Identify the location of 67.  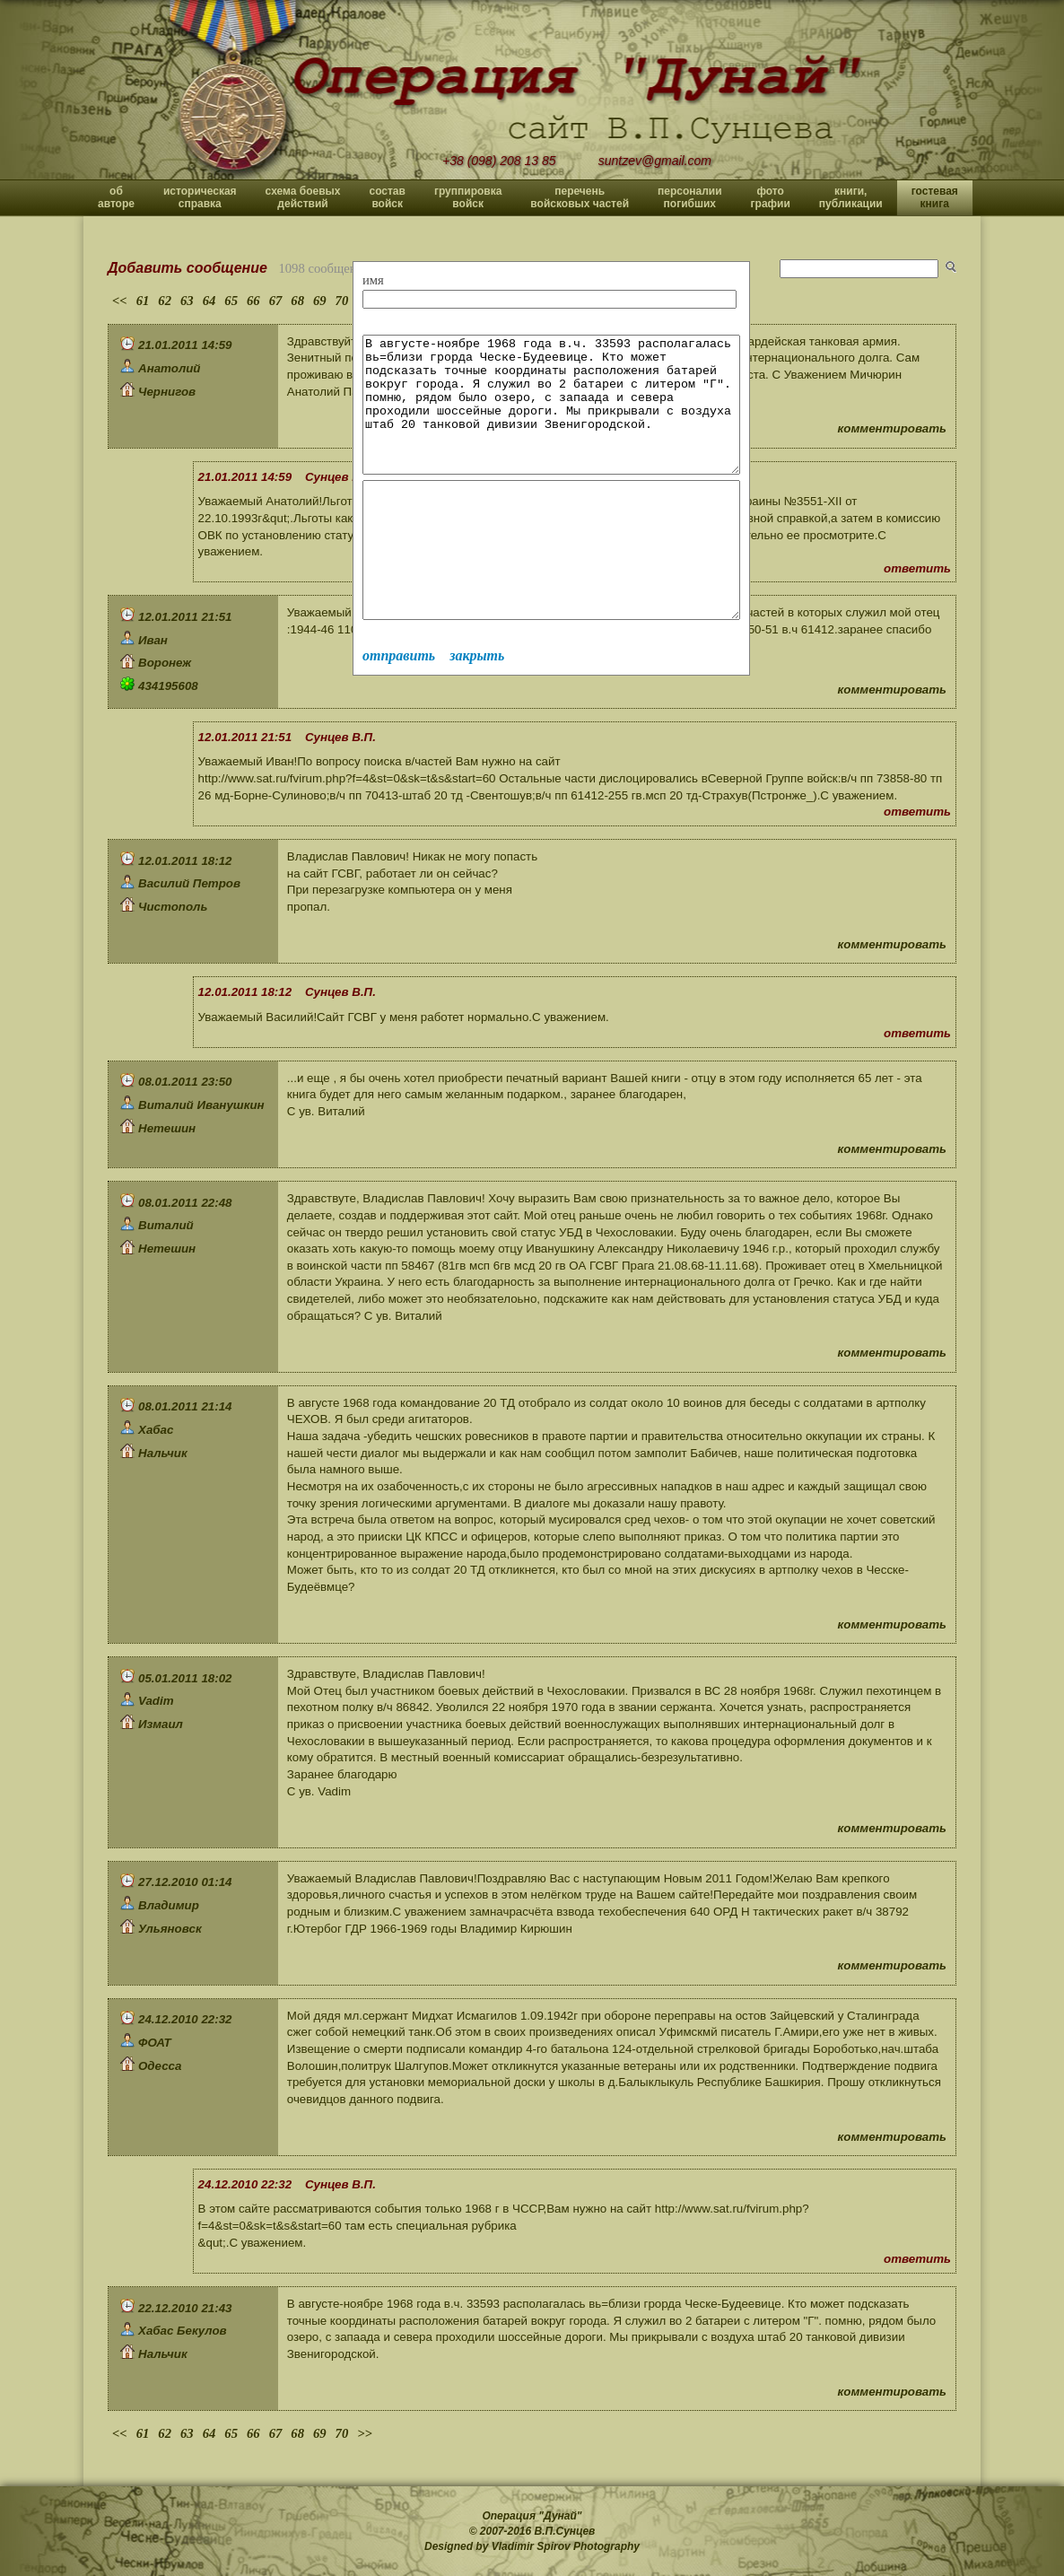
(276, 300).